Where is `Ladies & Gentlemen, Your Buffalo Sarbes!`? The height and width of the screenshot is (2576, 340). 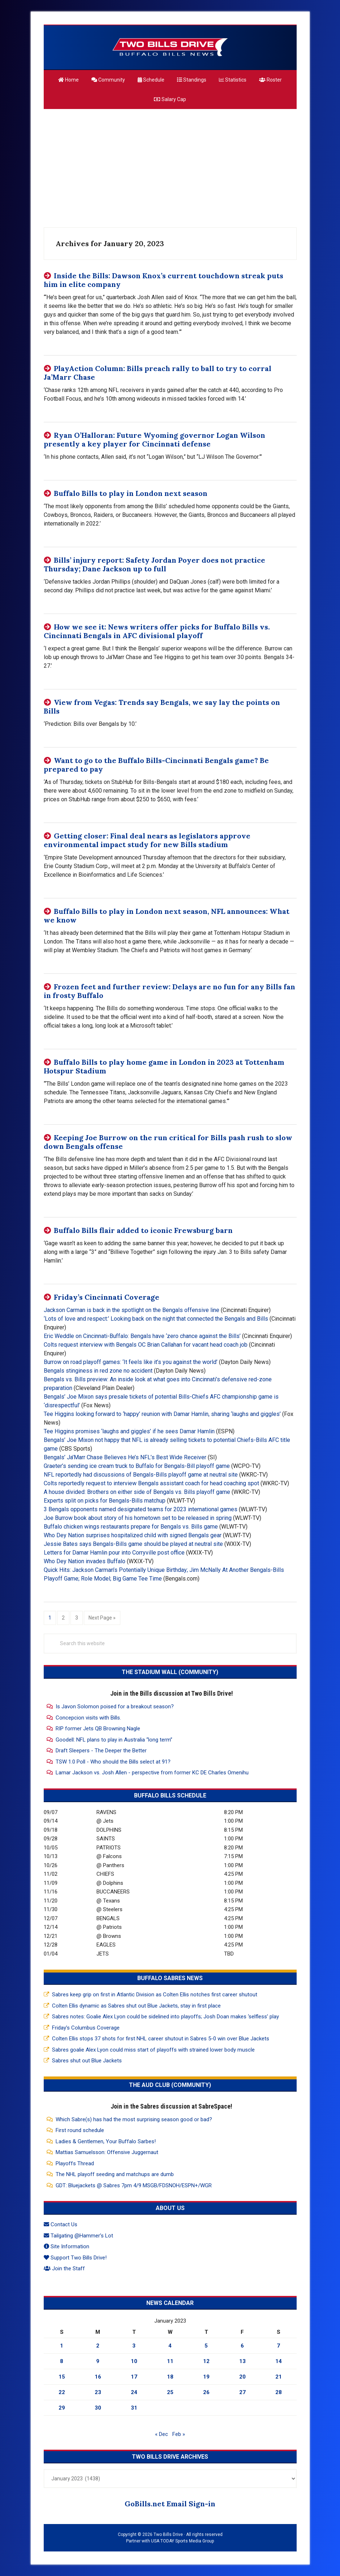 Ladies & Gentlemen, Your Buffalo Sarbes! is located at coordinates (106, 2141).